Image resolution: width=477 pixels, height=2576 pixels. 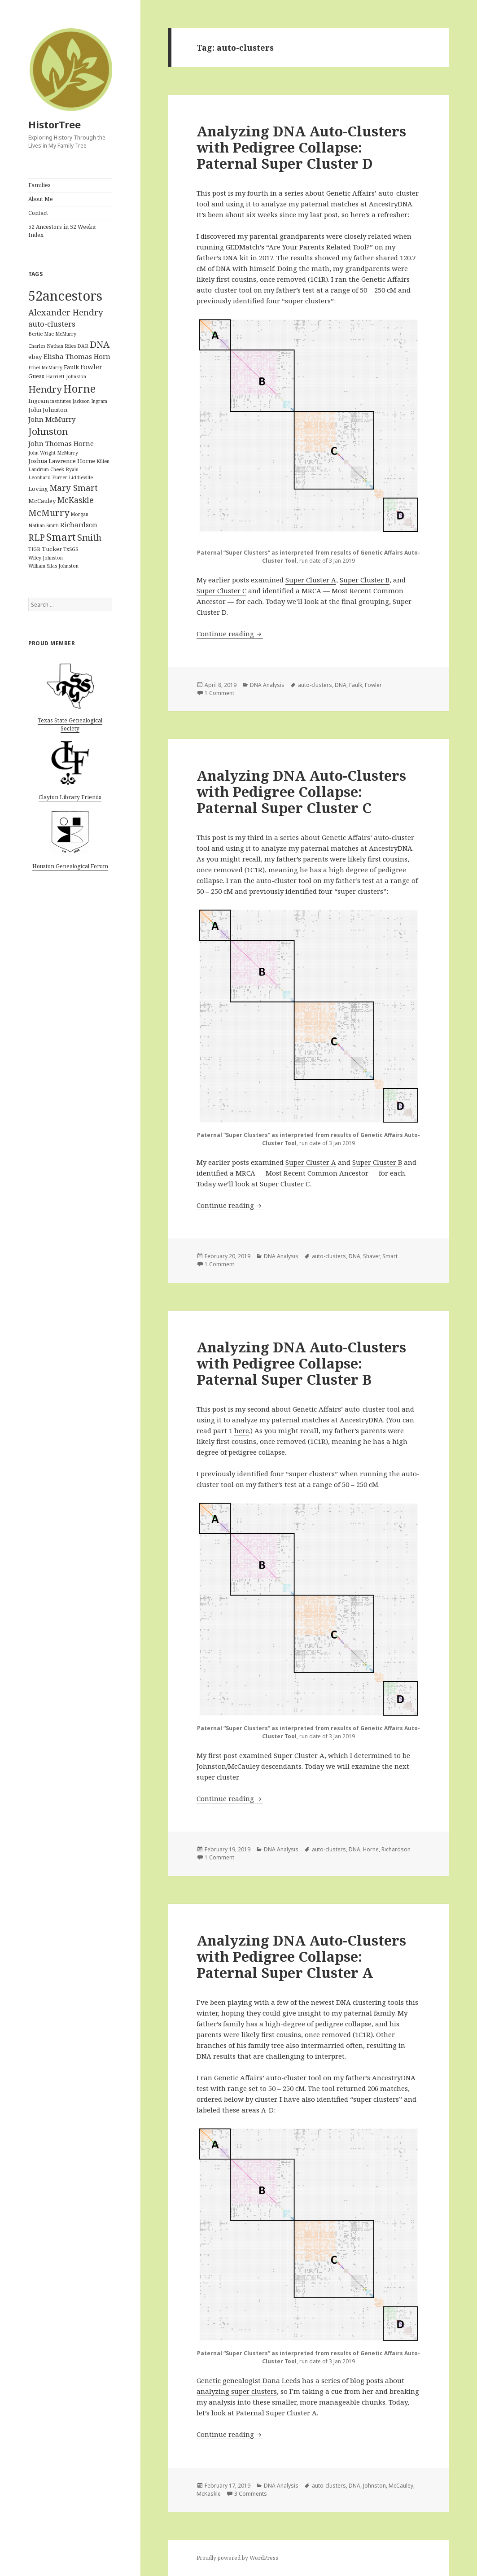 What do you see at coordinates (65, 312) in the screenshot?
I see `Alexander Hendry [Alexander Hendry (6 items)]` at bounding box center [65, 312].